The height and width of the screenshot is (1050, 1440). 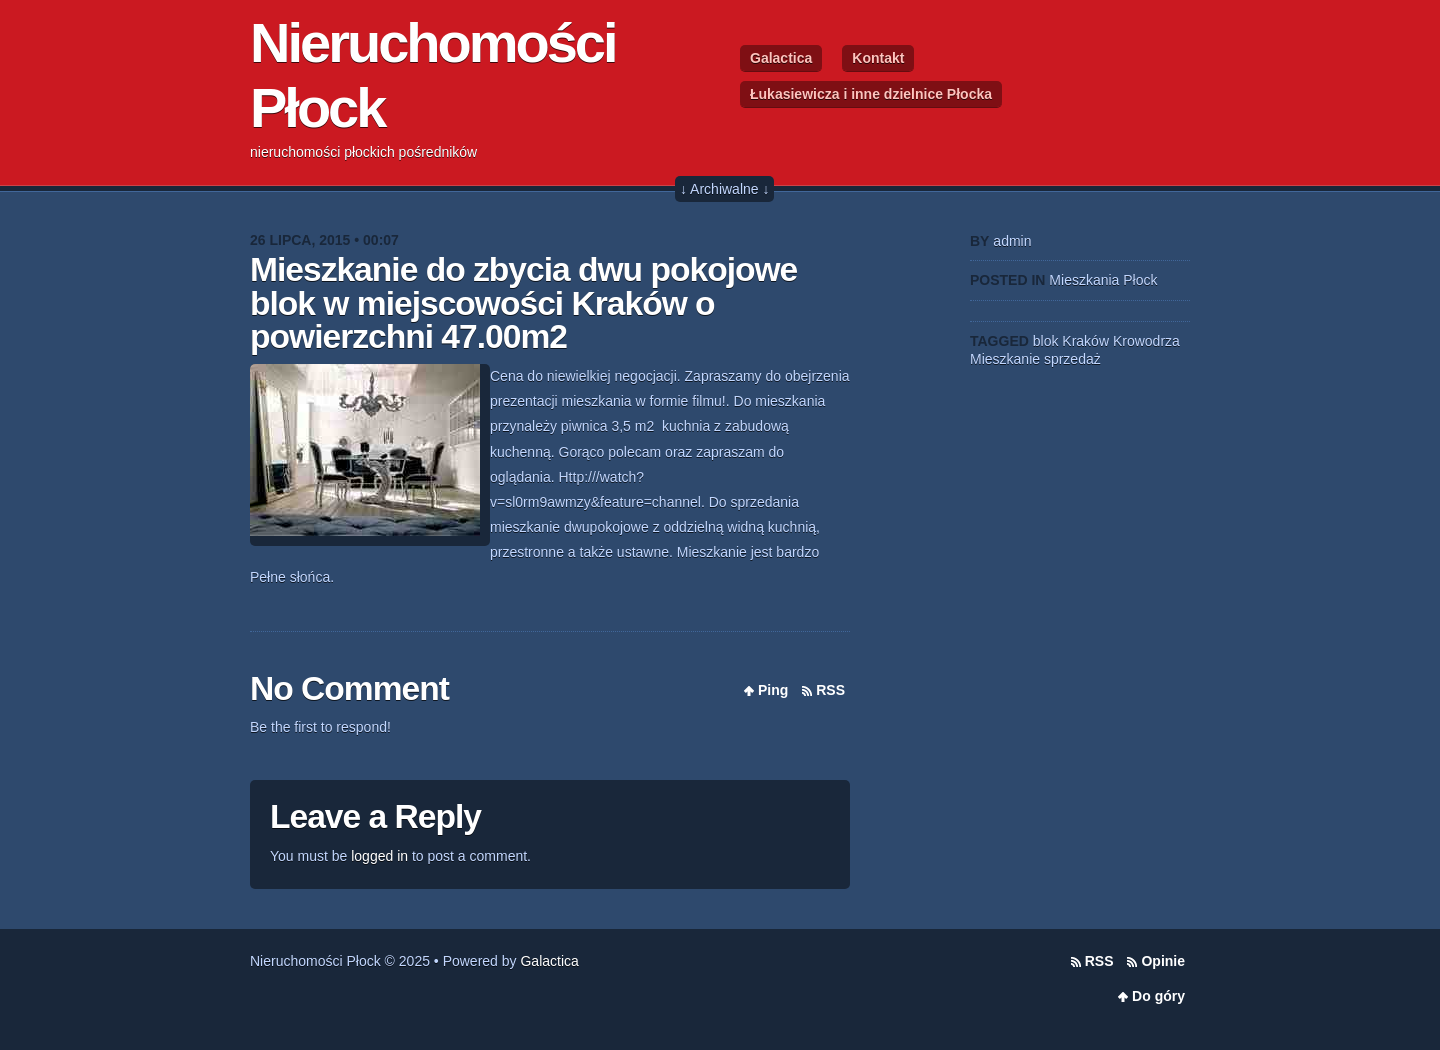 What do you see at coordinates (724, 189) in the screenshot?
I see `↓ Archiwalne ↓` at bounding box center [724, 189].